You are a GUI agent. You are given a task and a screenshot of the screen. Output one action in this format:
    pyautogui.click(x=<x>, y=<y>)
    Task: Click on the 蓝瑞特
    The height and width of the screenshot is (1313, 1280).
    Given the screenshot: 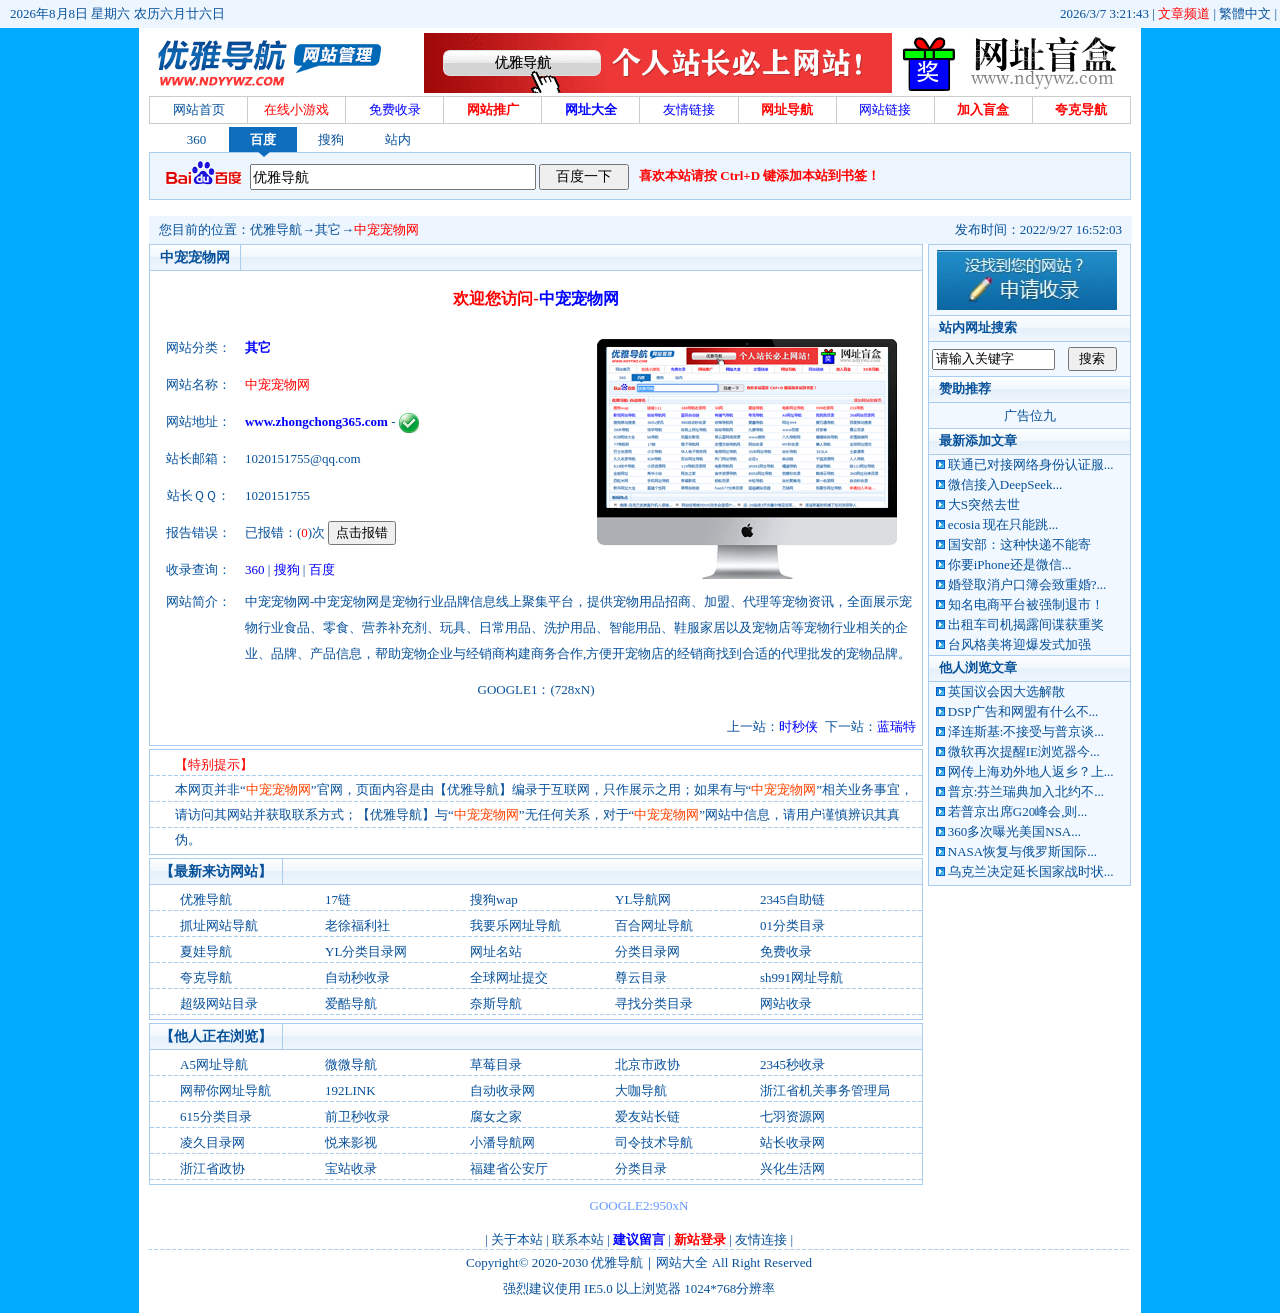 What is the action you would take?
    pyautogui.click(x=896, y=726)
    